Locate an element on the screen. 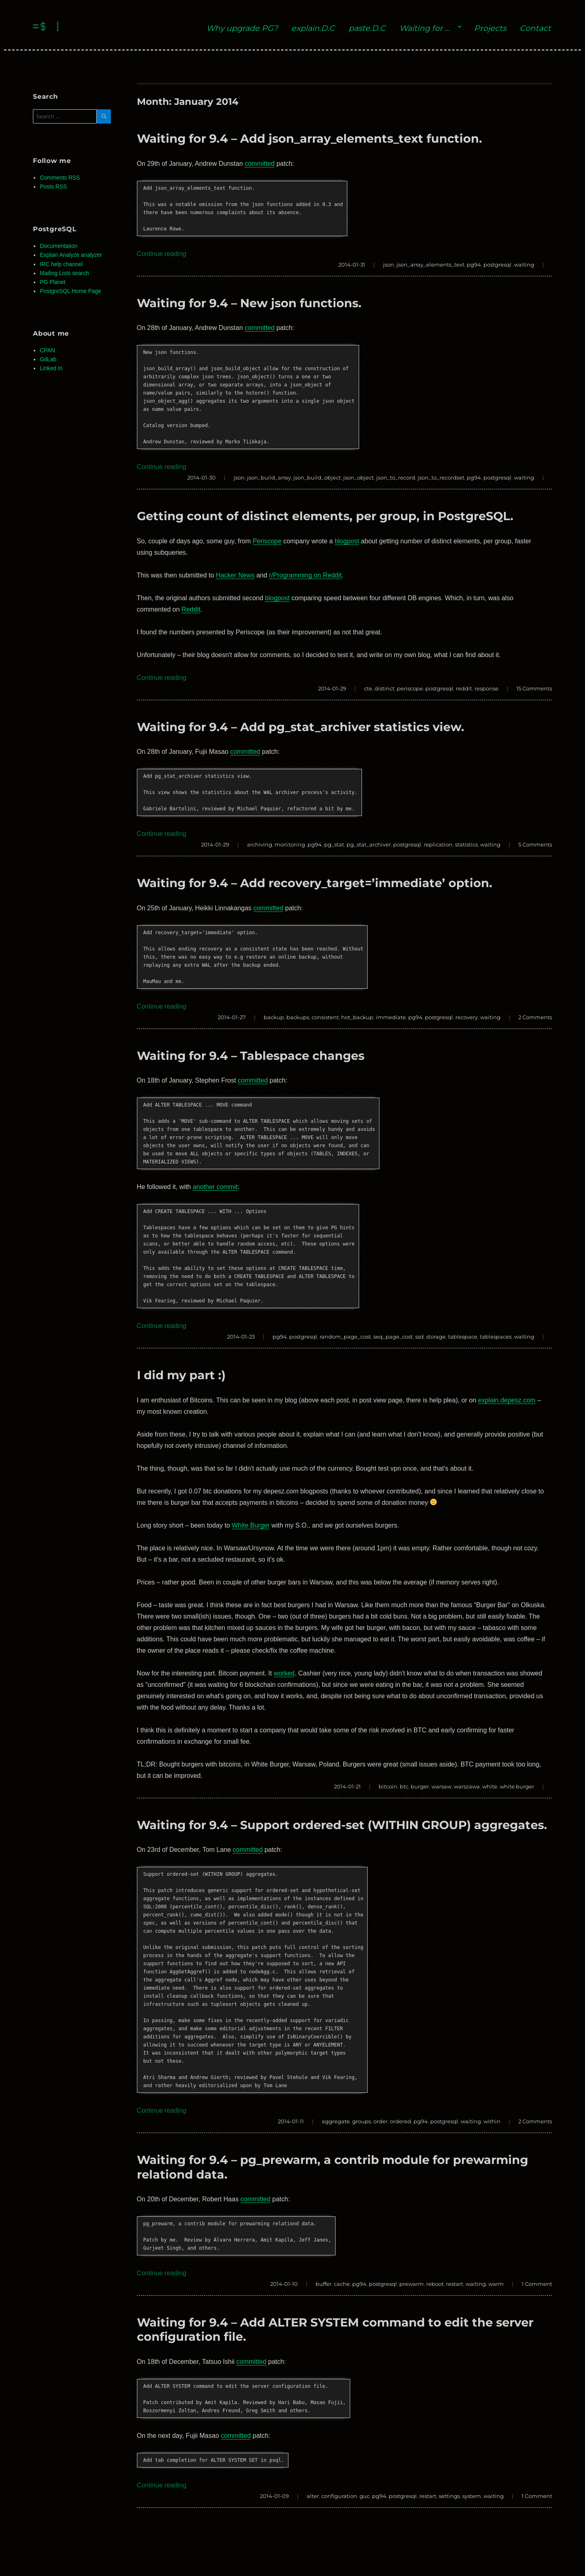  btc is located at coordinates (404, 1786).